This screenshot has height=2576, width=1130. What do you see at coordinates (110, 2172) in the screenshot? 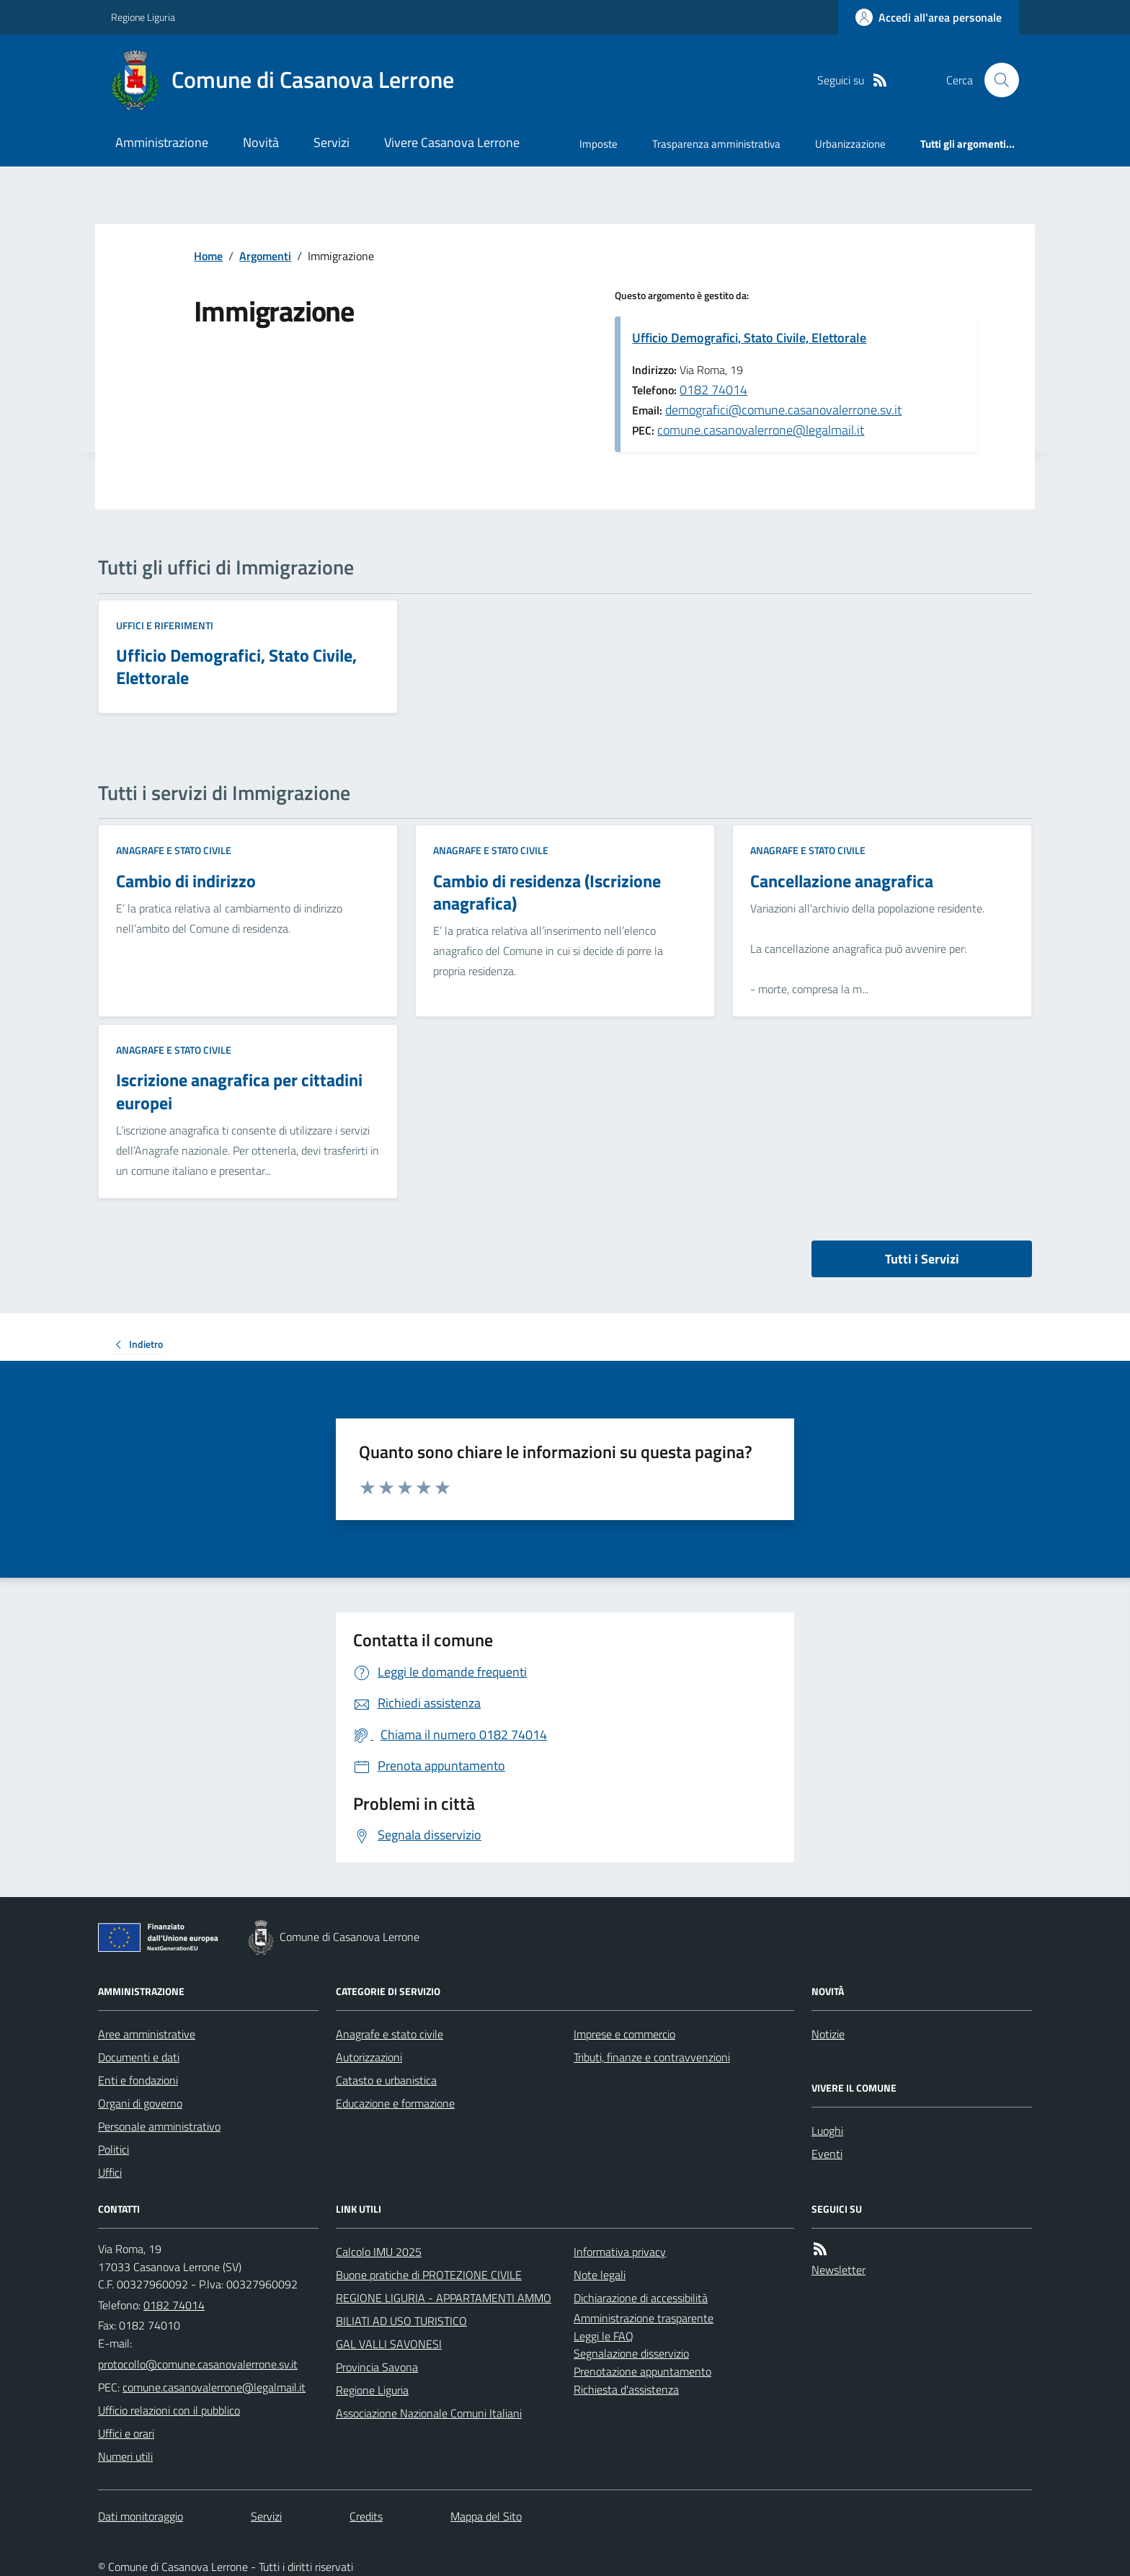
I see `Uffici` at bounding box center [110, 2172].